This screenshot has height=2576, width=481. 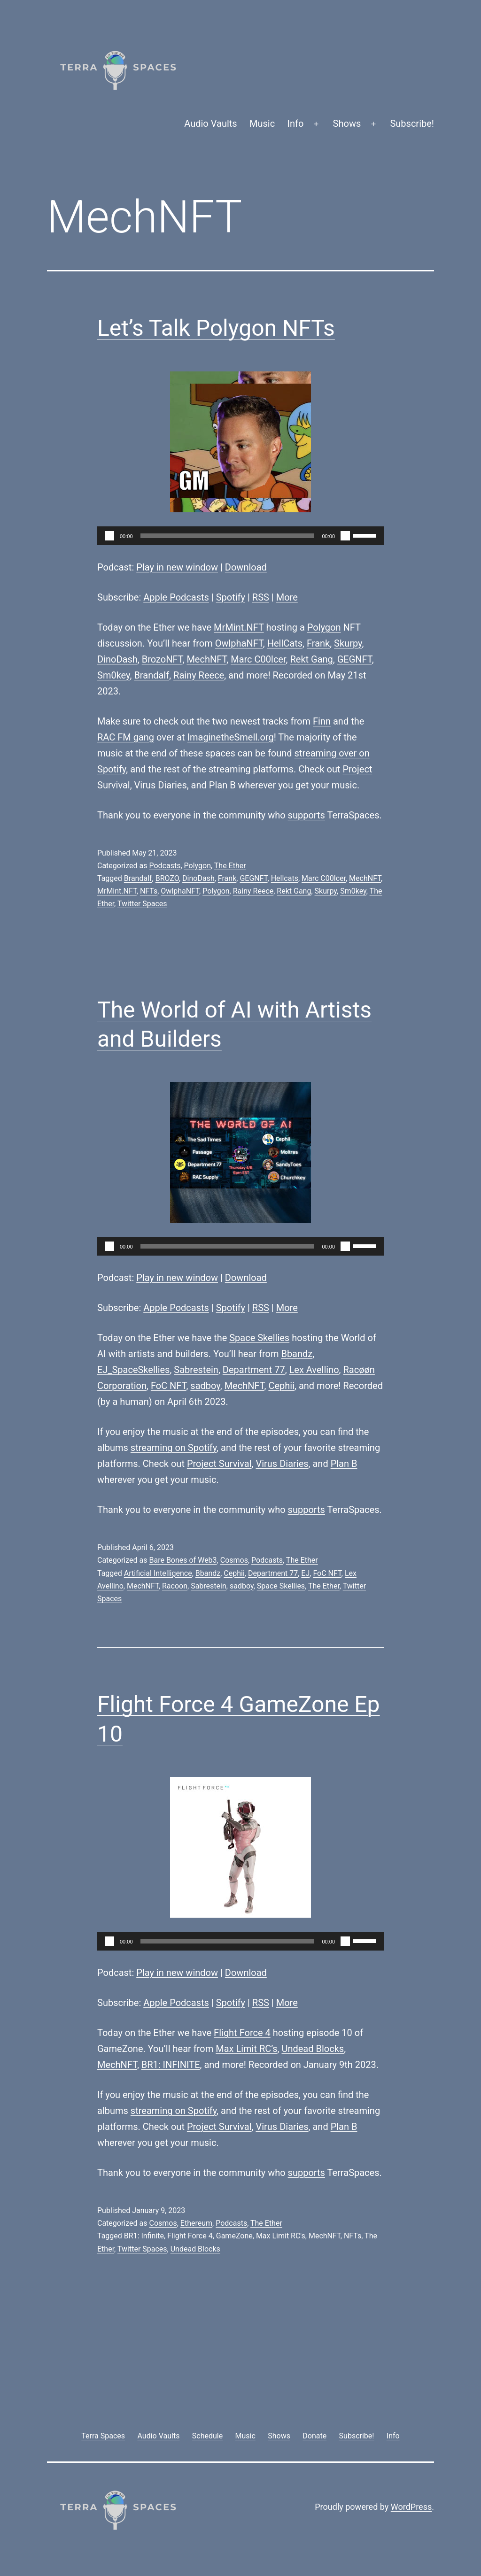 What do you see at coordinates (296, 1353) in the screenshot?
I see `Bbandz` at bounding box center [296, 1353].